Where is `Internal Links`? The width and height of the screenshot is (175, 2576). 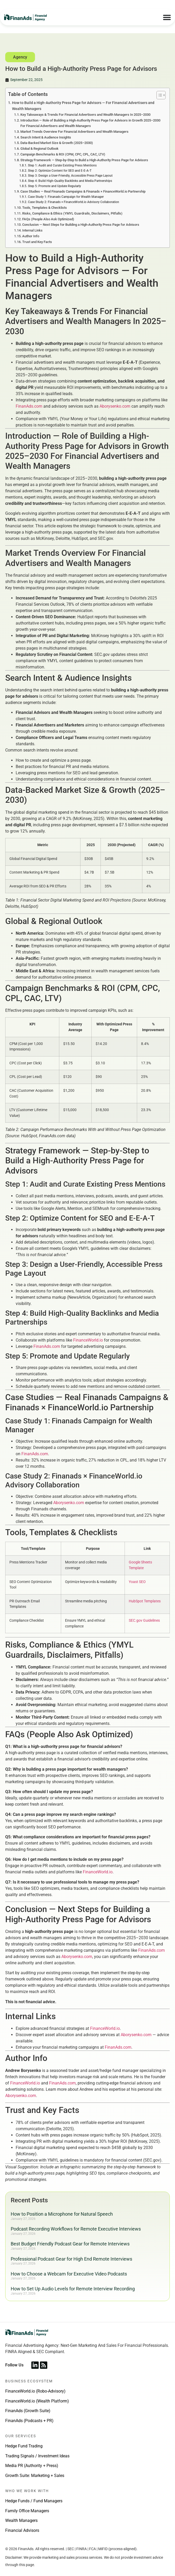
Internal Links is located at coordinates (32, 230).